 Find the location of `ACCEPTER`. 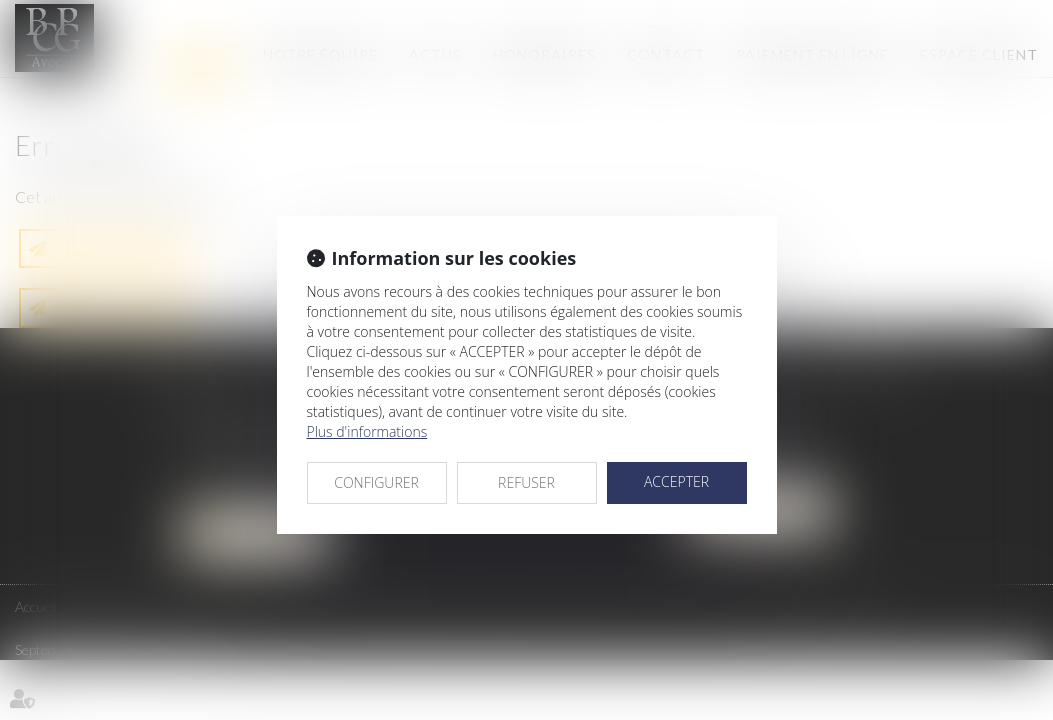

ACCEPTER is located at coordinates (676, 481).